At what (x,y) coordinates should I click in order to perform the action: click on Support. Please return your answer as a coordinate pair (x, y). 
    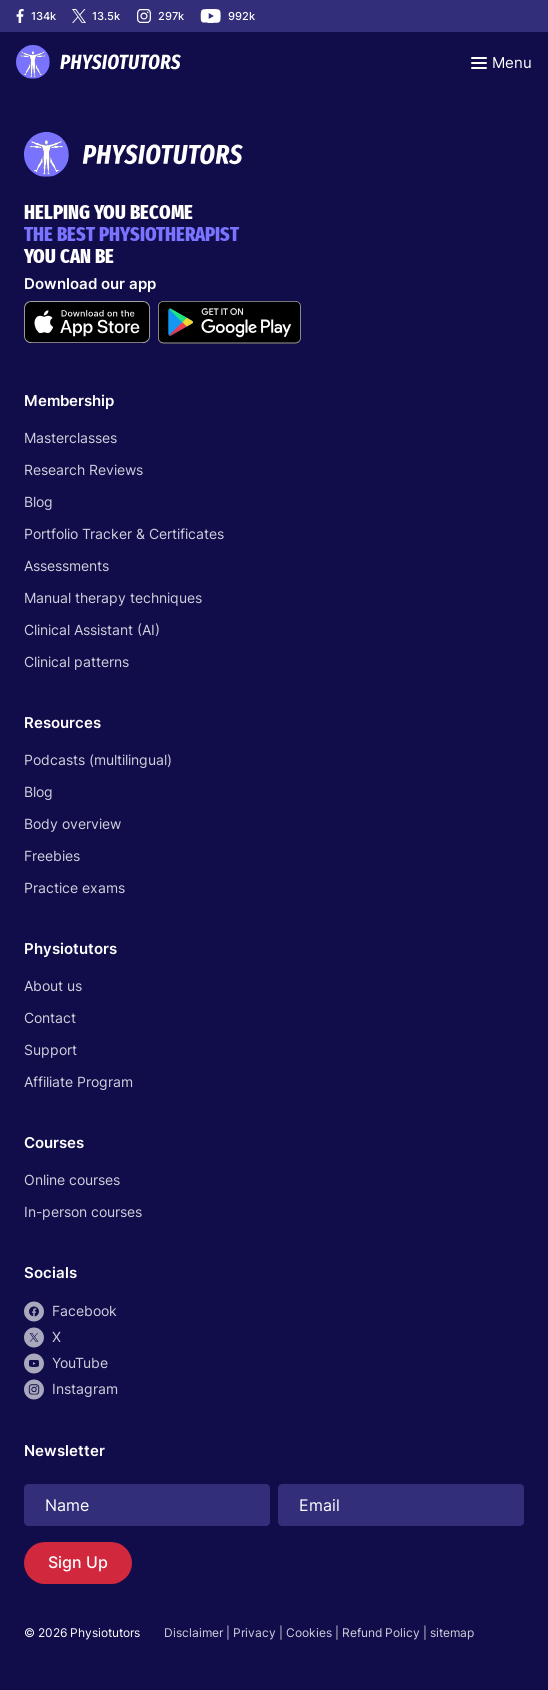
    Looking at the image, I should click on (50, 1049).